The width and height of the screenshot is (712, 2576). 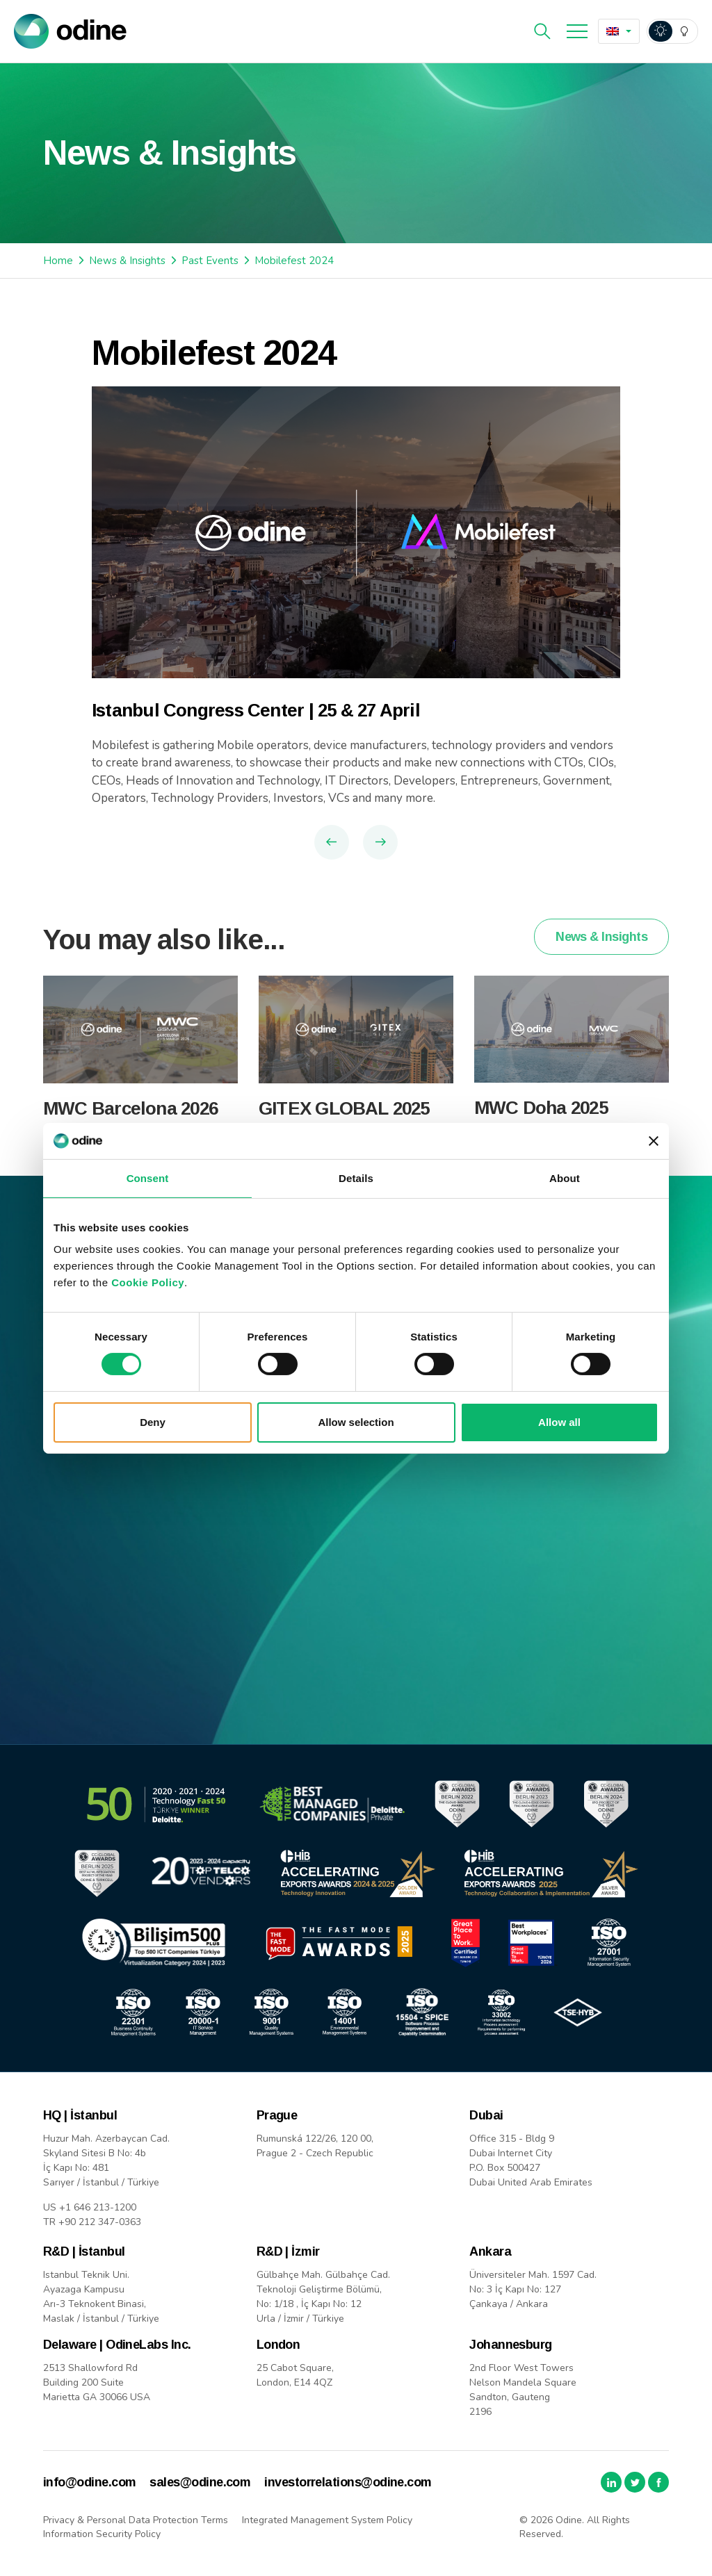 I want to click on Allow all, so click(x=559, y=1422).